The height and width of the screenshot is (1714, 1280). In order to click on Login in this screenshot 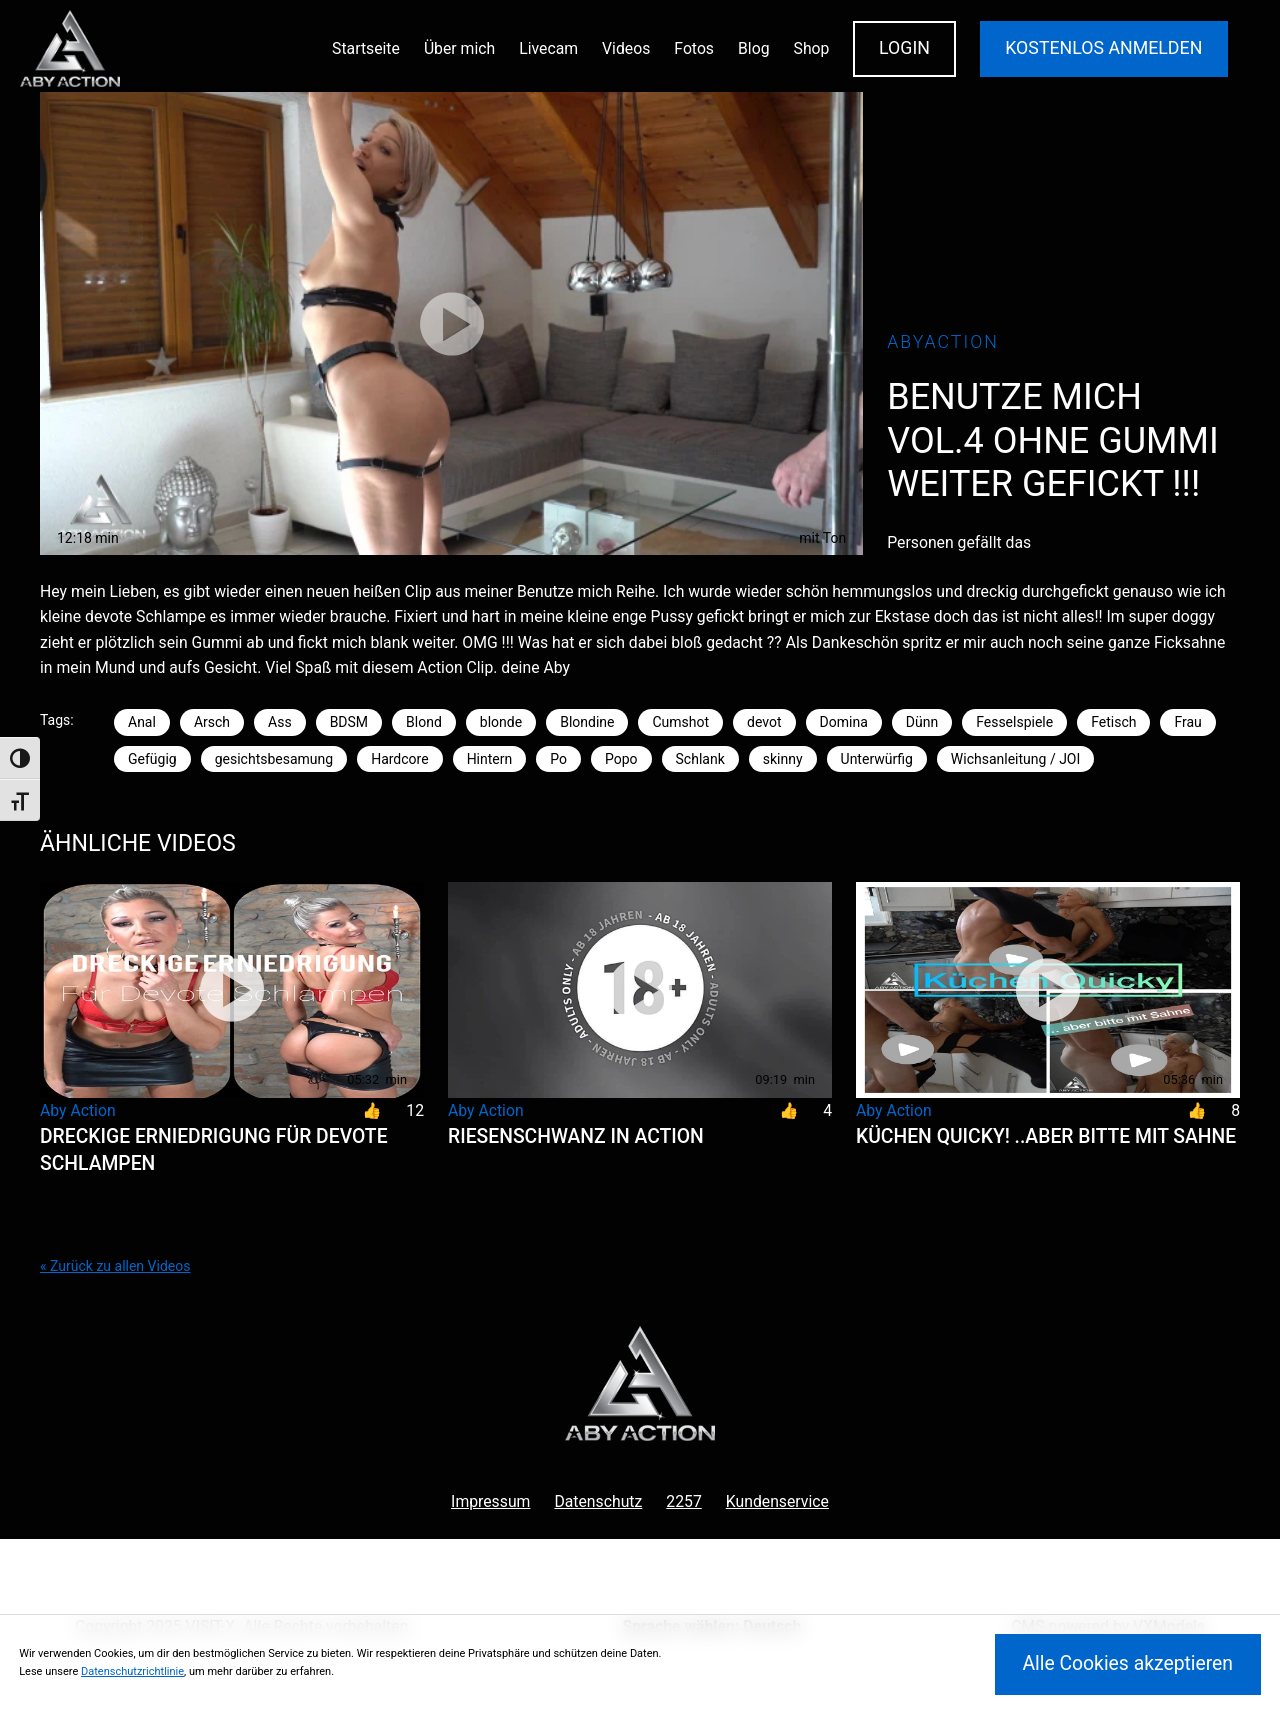, I will do `click(904, 48)`.